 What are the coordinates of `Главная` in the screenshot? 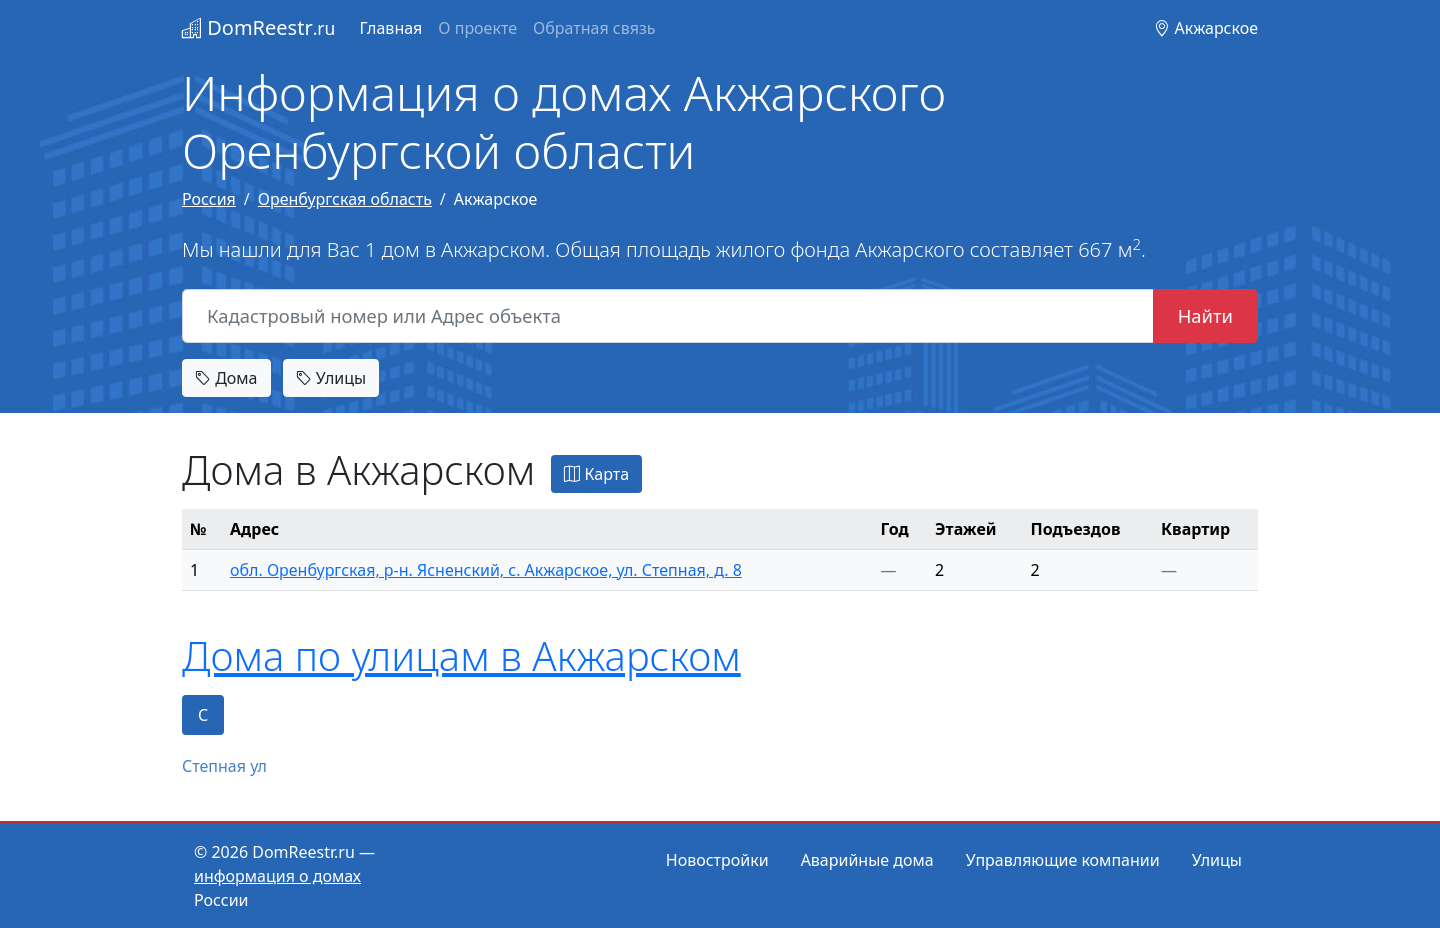 It's located at (390, 28).